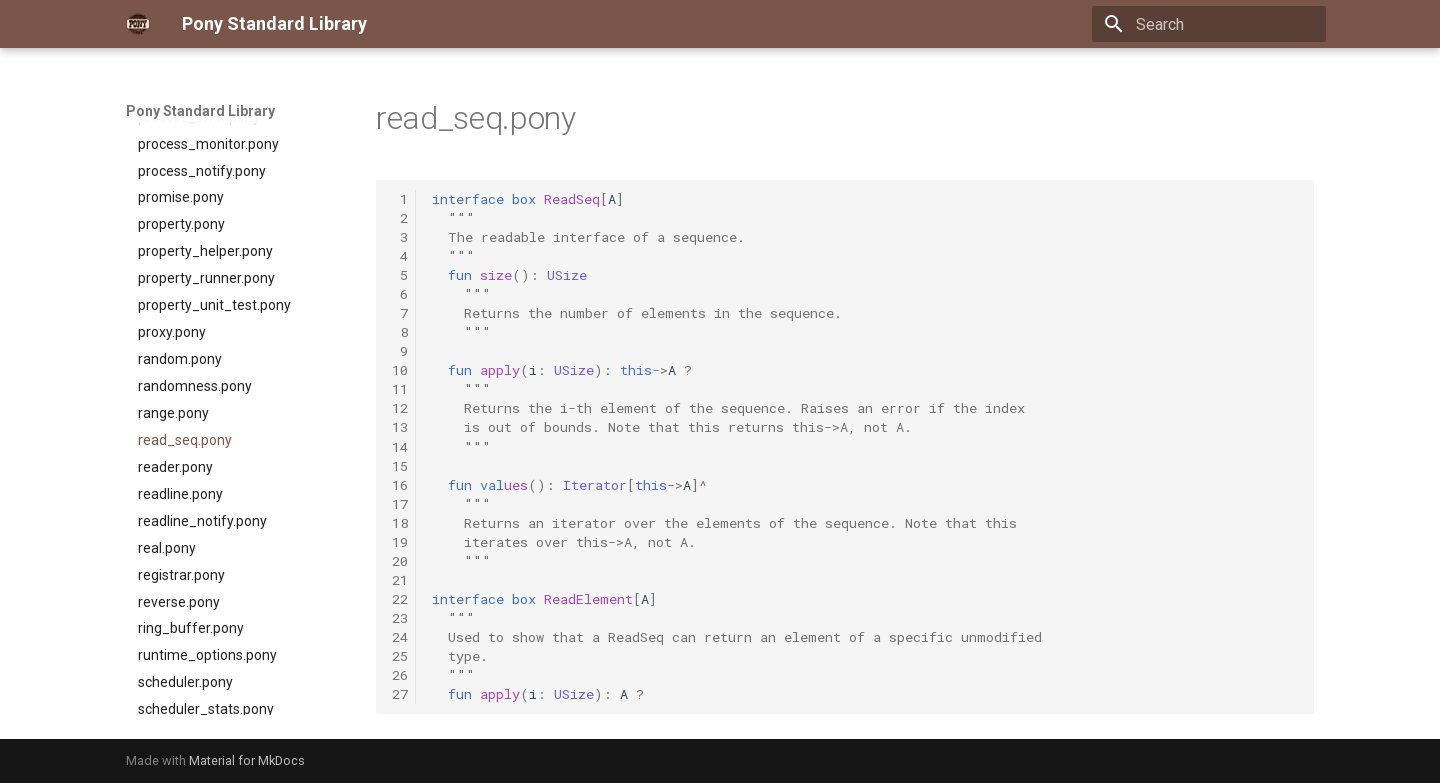 The image size is (1440, 783). Describe the element at coordinates (400, 656) in the screenshot. I see `25` at that location.